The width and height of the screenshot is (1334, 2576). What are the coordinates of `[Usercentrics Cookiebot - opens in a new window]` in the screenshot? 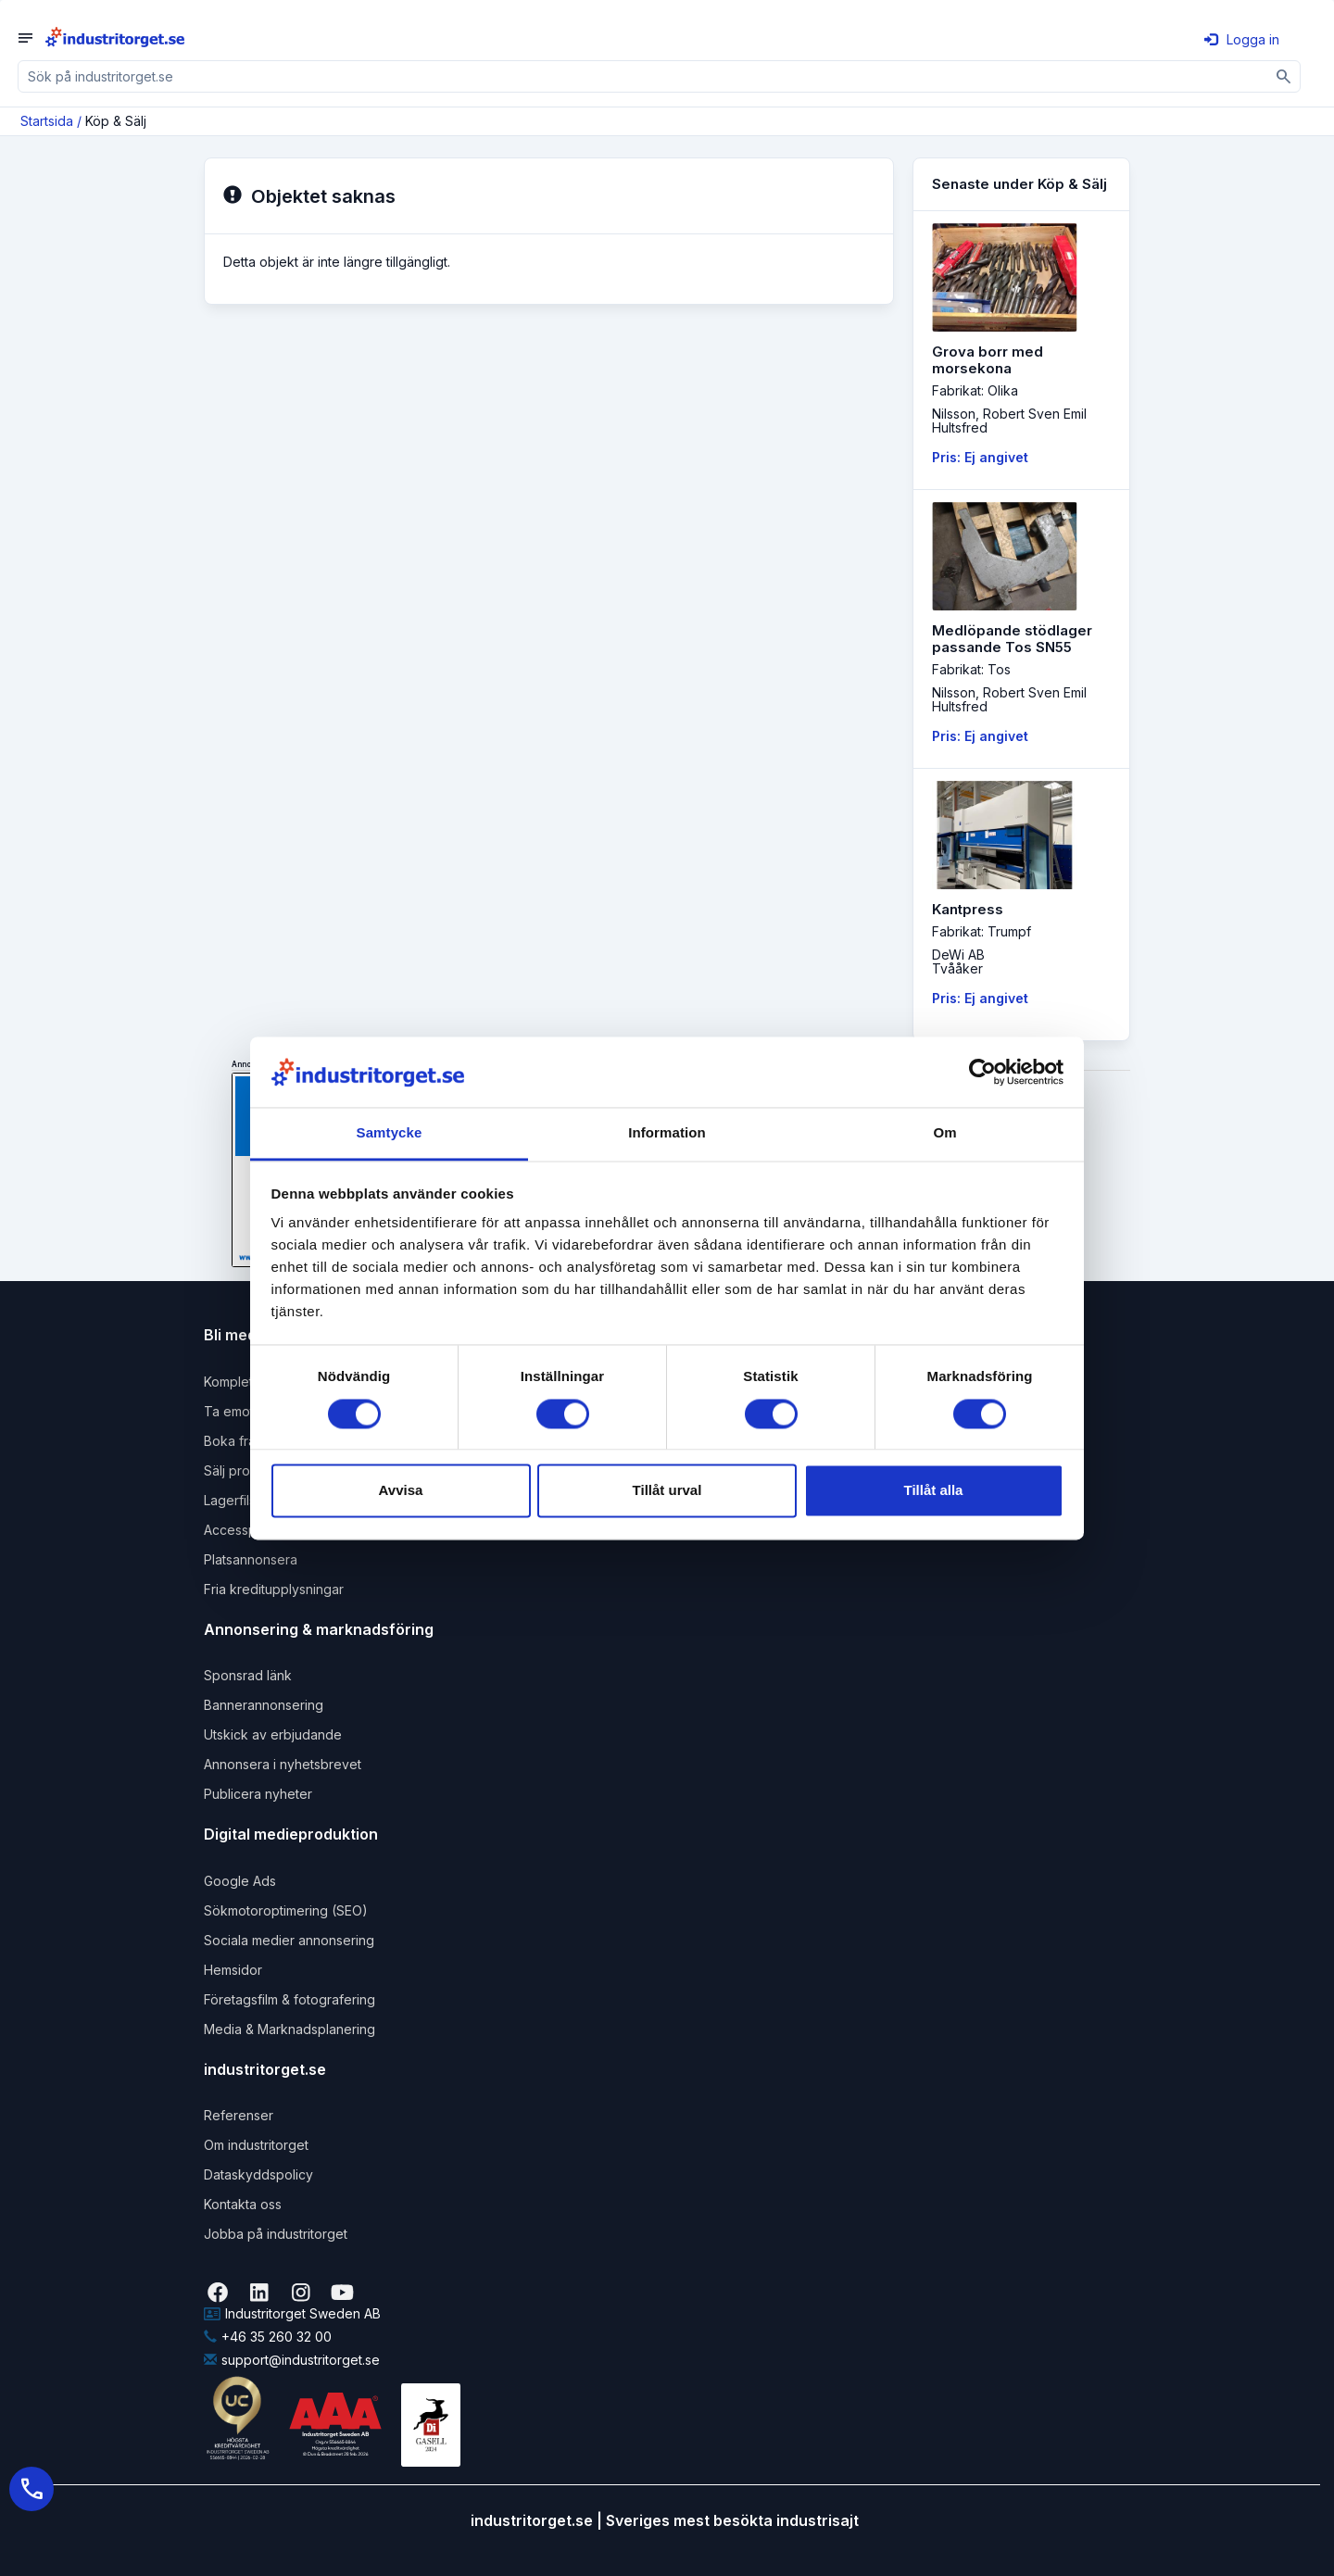 It's located at (982, 1072).